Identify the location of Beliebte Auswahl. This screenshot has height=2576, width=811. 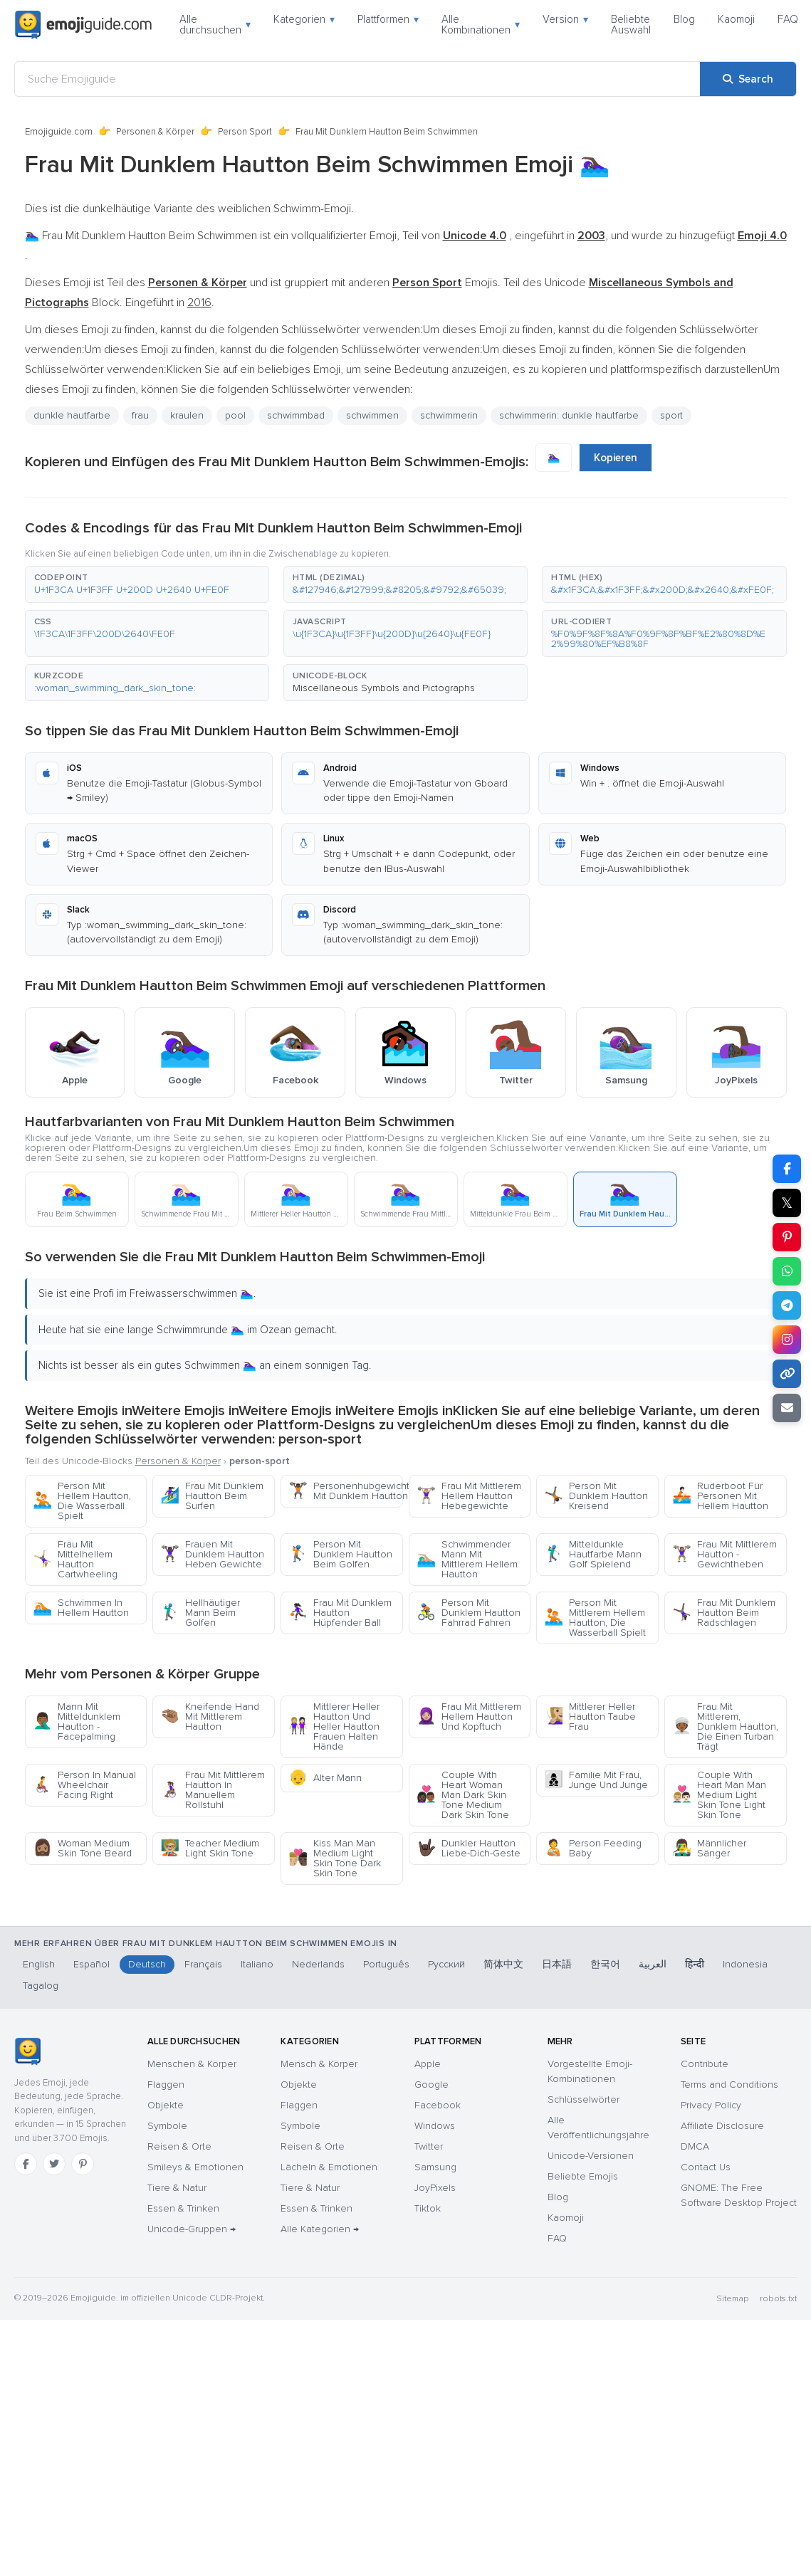
(631, 24).